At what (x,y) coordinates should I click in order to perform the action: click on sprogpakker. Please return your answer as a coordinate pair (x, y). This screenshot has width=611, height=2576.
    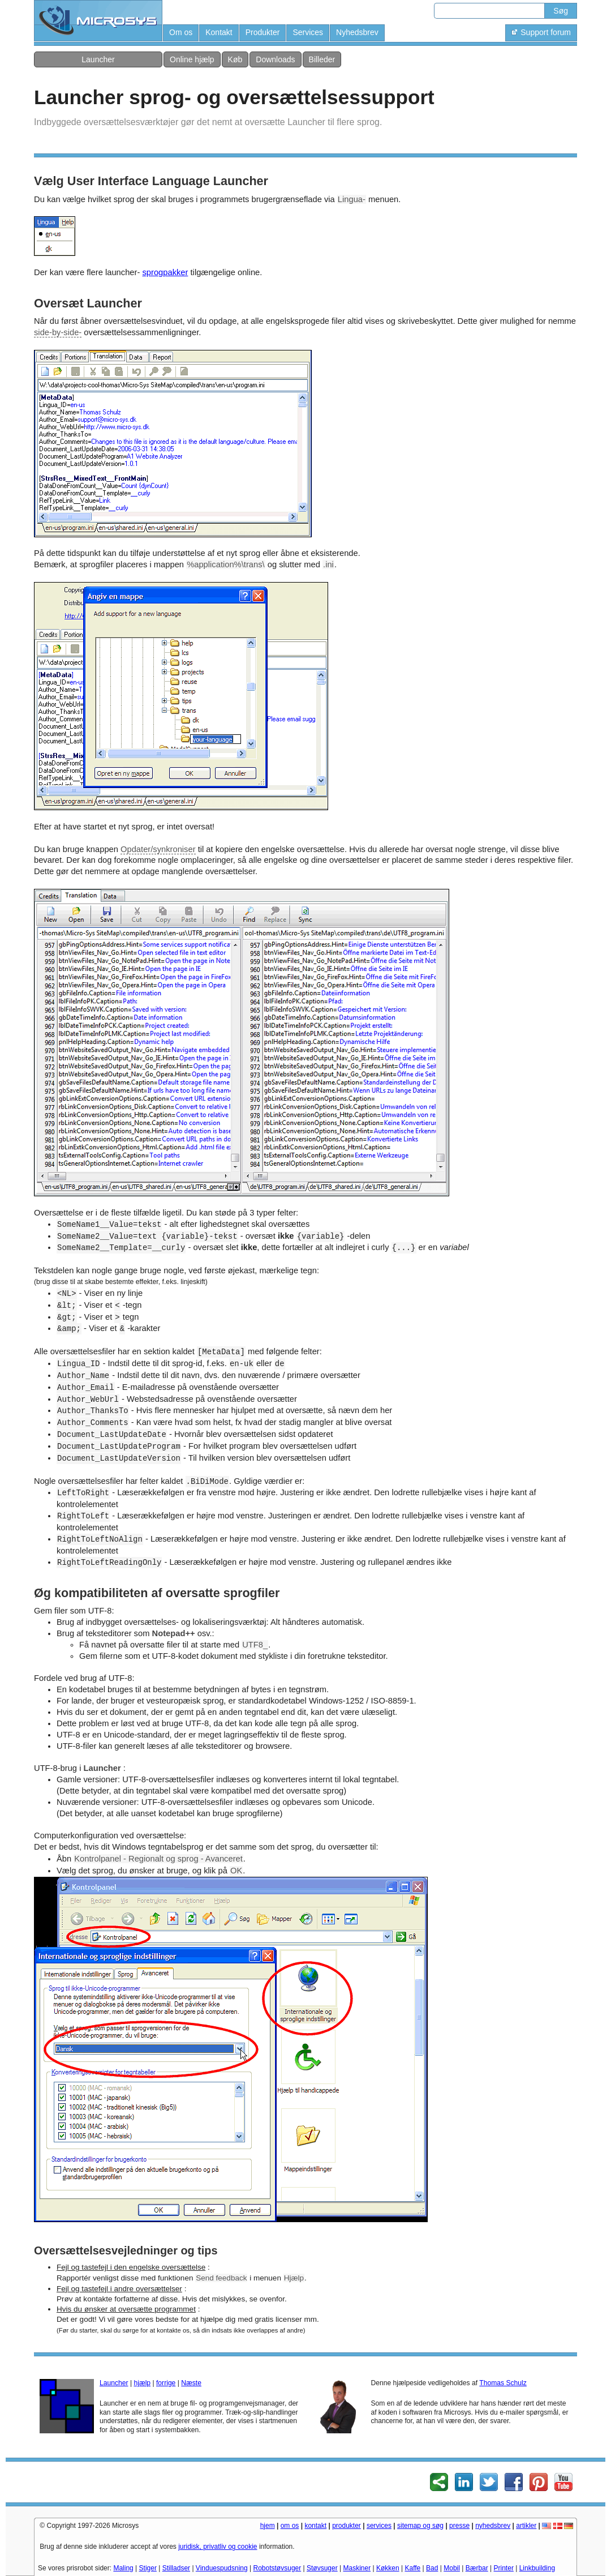
    Looking at the image, I should click on (165, 272).